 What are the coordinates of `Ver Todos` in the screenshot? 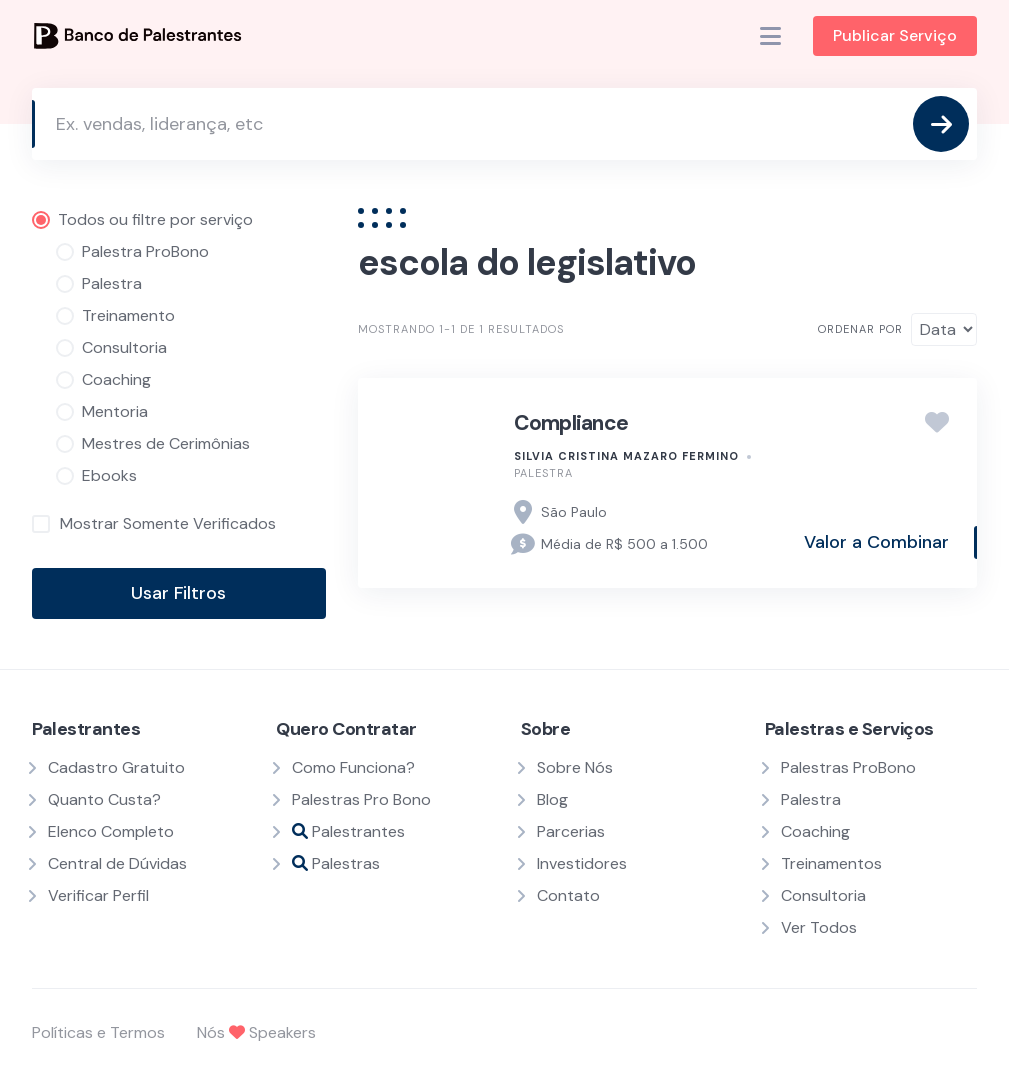 It's located at (819, 927).